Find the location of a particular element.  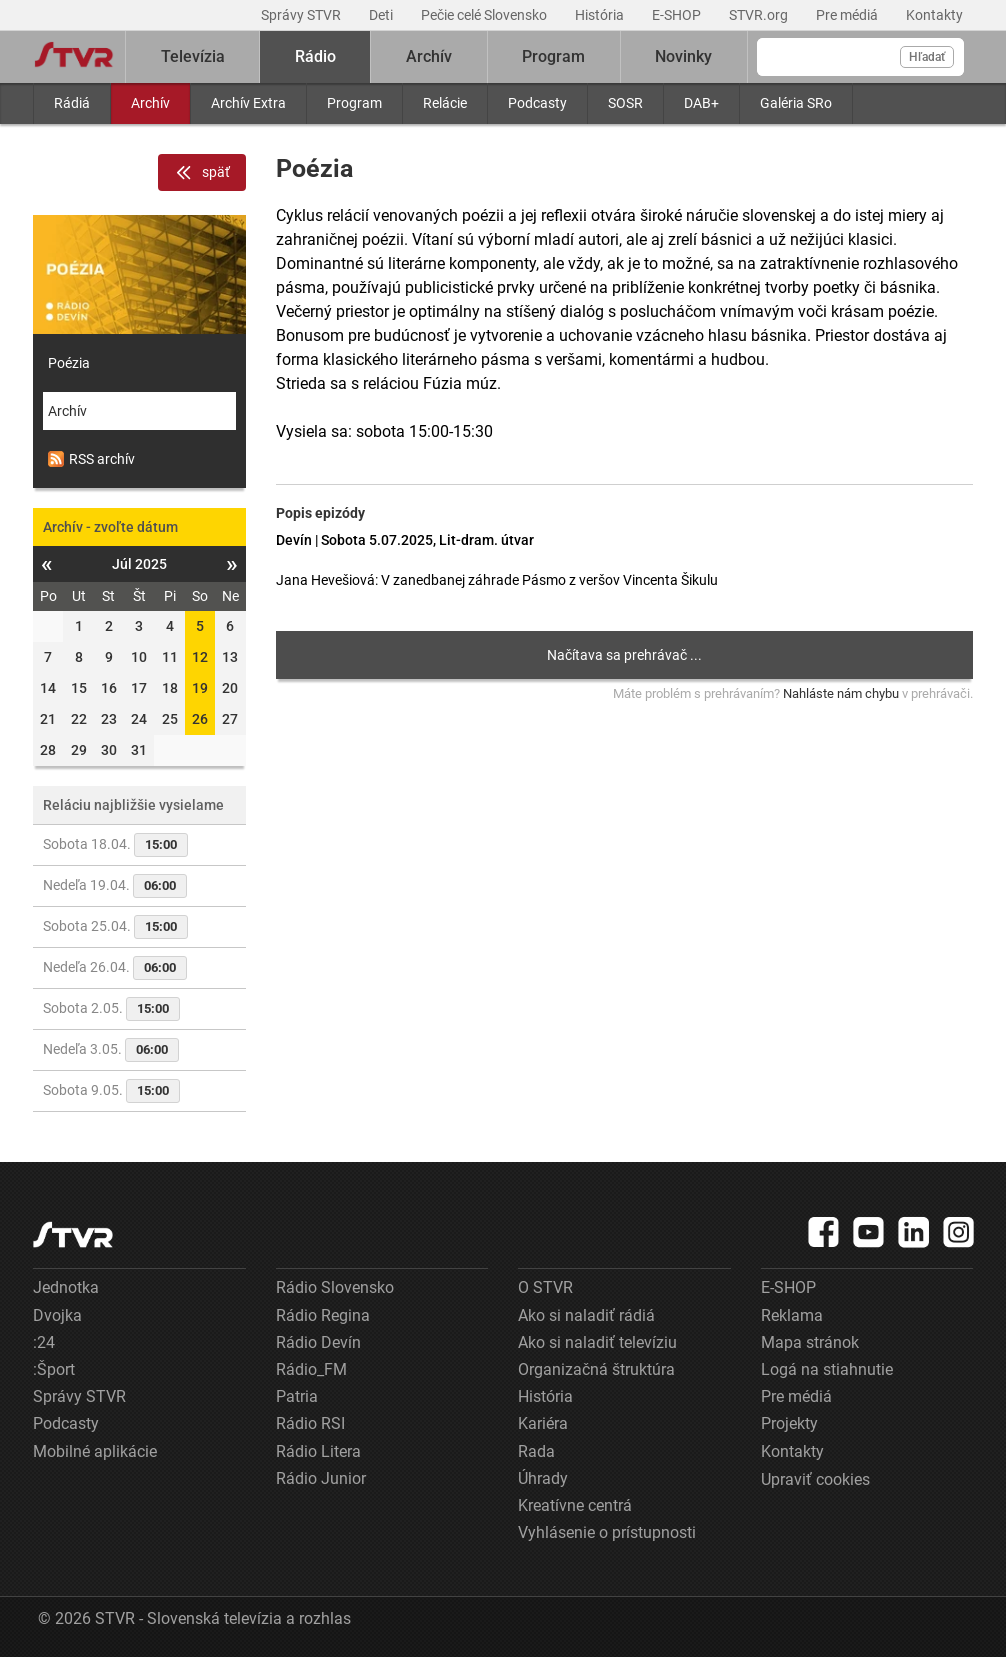

Upraviť cookies is located at coordinates (815, 1479).